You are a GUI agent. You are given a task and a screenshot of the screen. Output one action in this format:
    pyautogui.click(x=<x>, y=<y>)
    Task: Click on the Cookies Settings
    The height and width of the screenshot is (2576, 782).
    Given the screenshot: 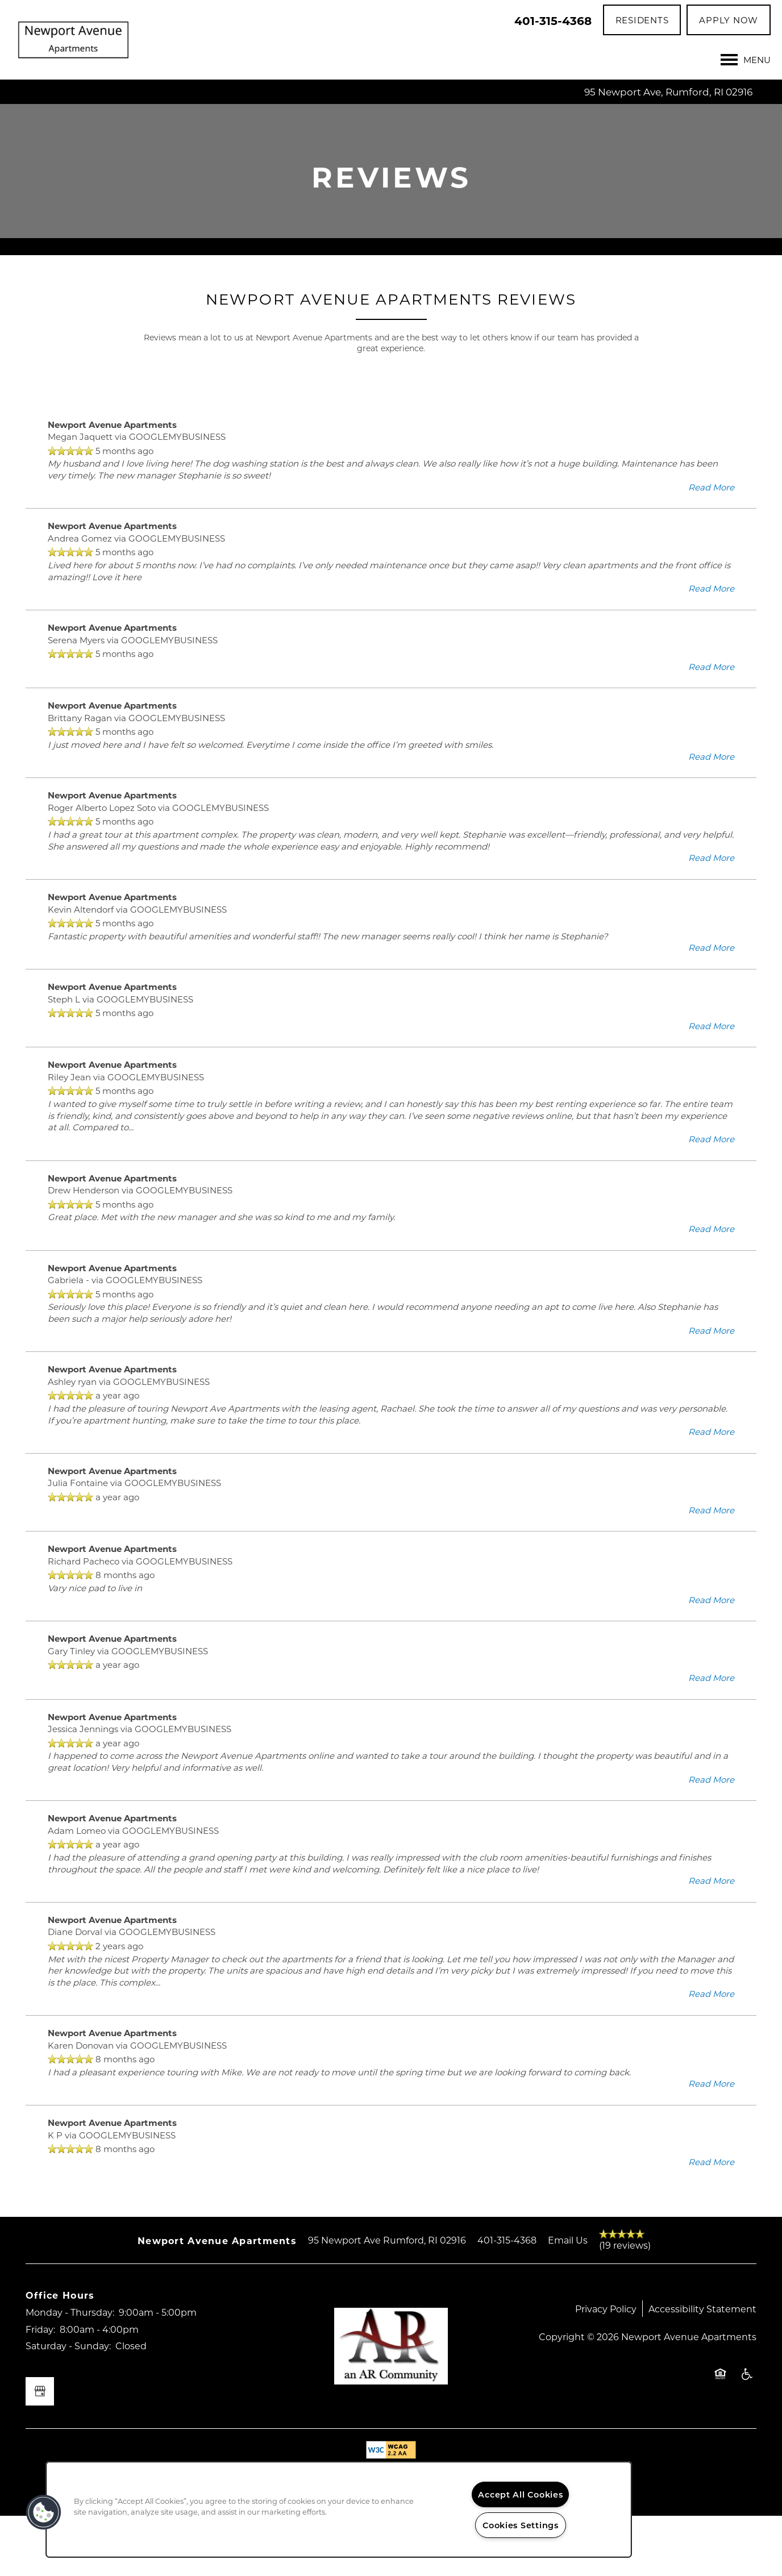 What is the action you would take?
    pyautogui.click(x=520, y=2525)
    